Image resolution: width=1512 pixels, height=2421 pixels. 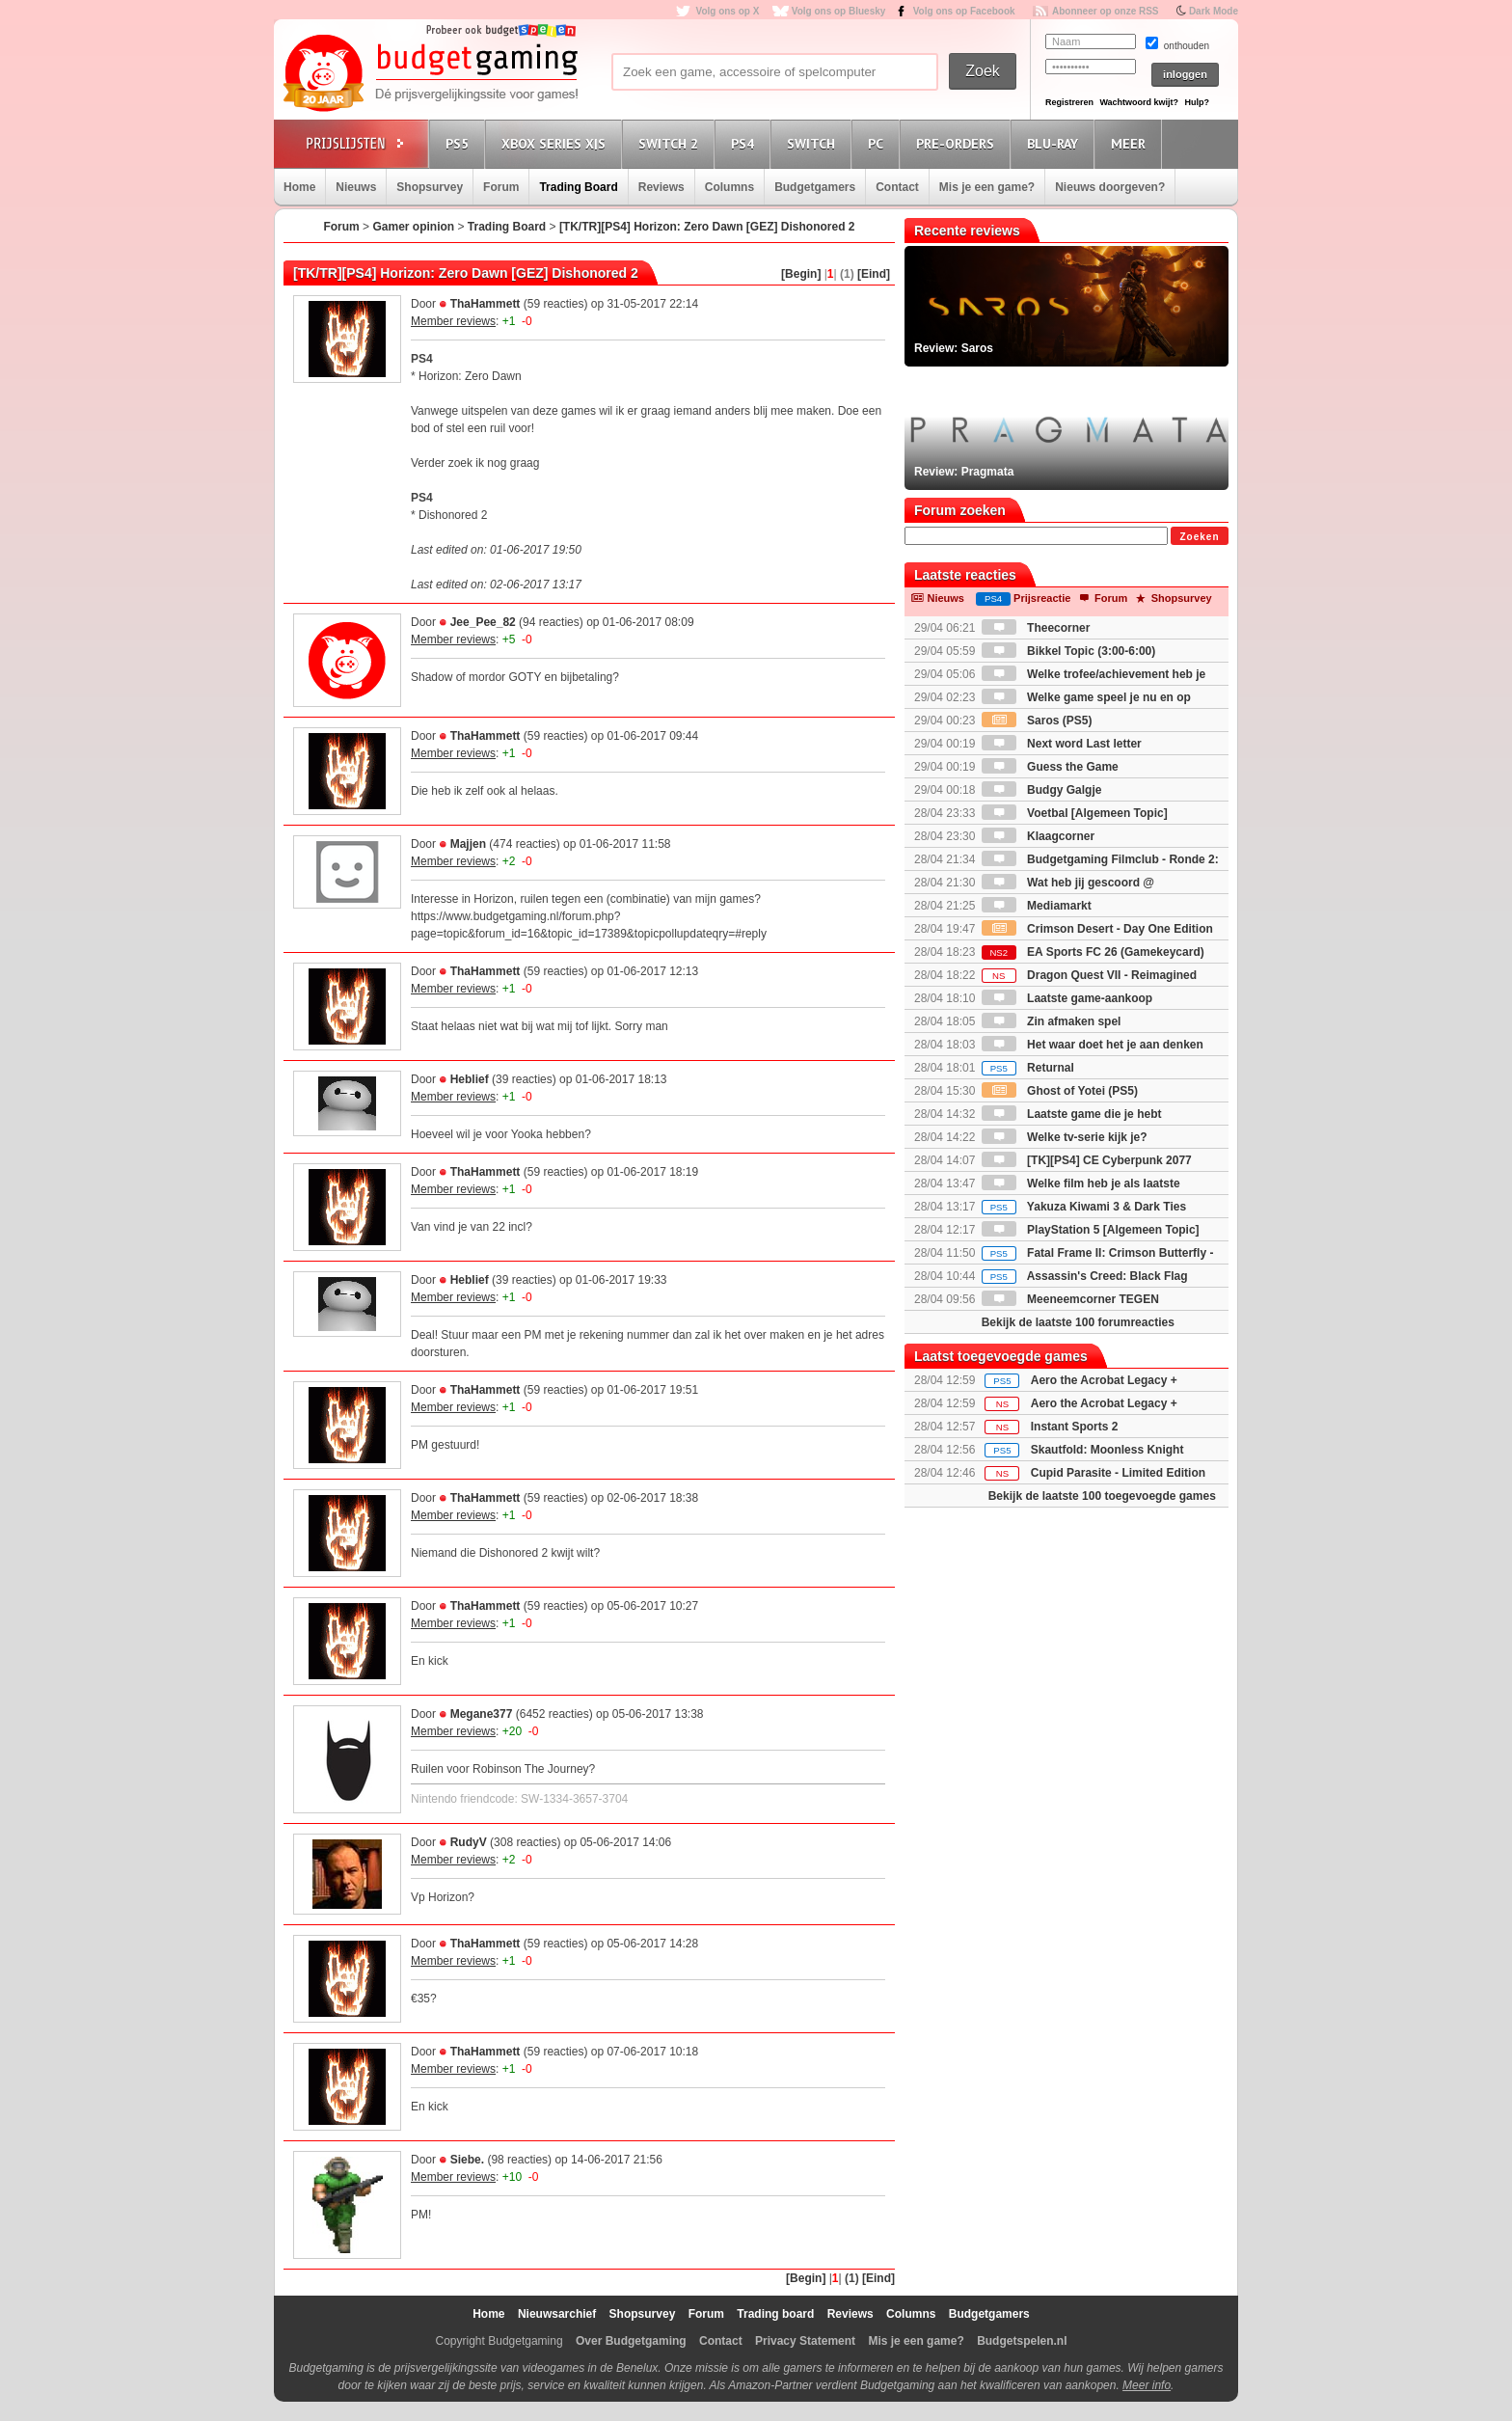 What do you see at coordinates (469, 1079) in the screenshot?
I see `Heblief` at bounding box center [469, 1079].